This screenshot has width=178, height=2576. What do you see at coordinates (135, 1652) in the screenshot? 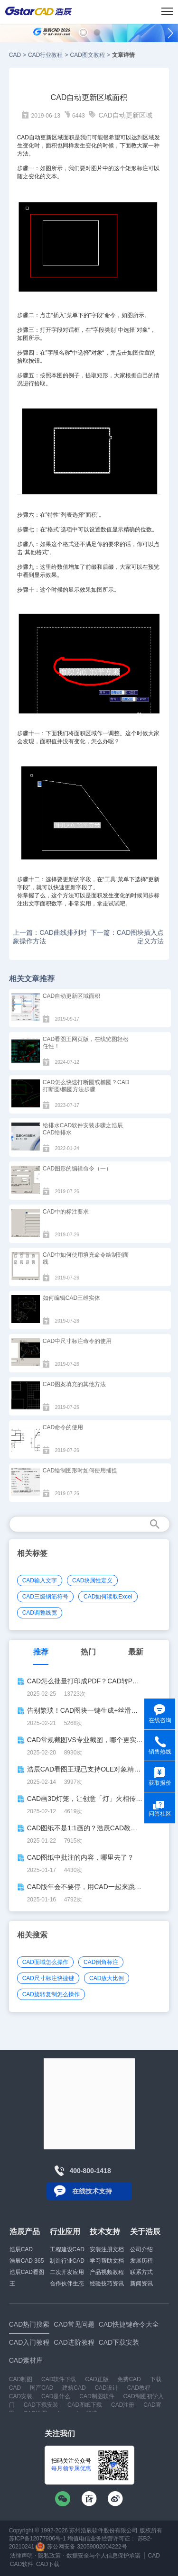
I see `最新` at bounding box center [135, 1652].